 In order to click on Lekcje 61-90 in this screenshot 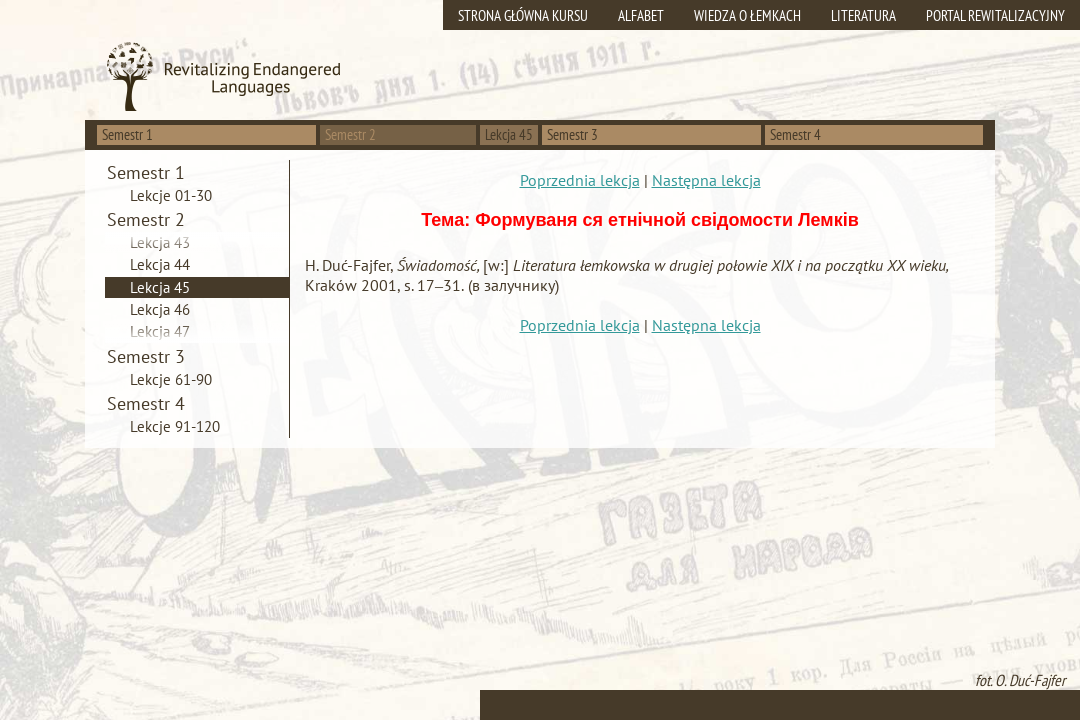, I will do `click(171, 379)`.